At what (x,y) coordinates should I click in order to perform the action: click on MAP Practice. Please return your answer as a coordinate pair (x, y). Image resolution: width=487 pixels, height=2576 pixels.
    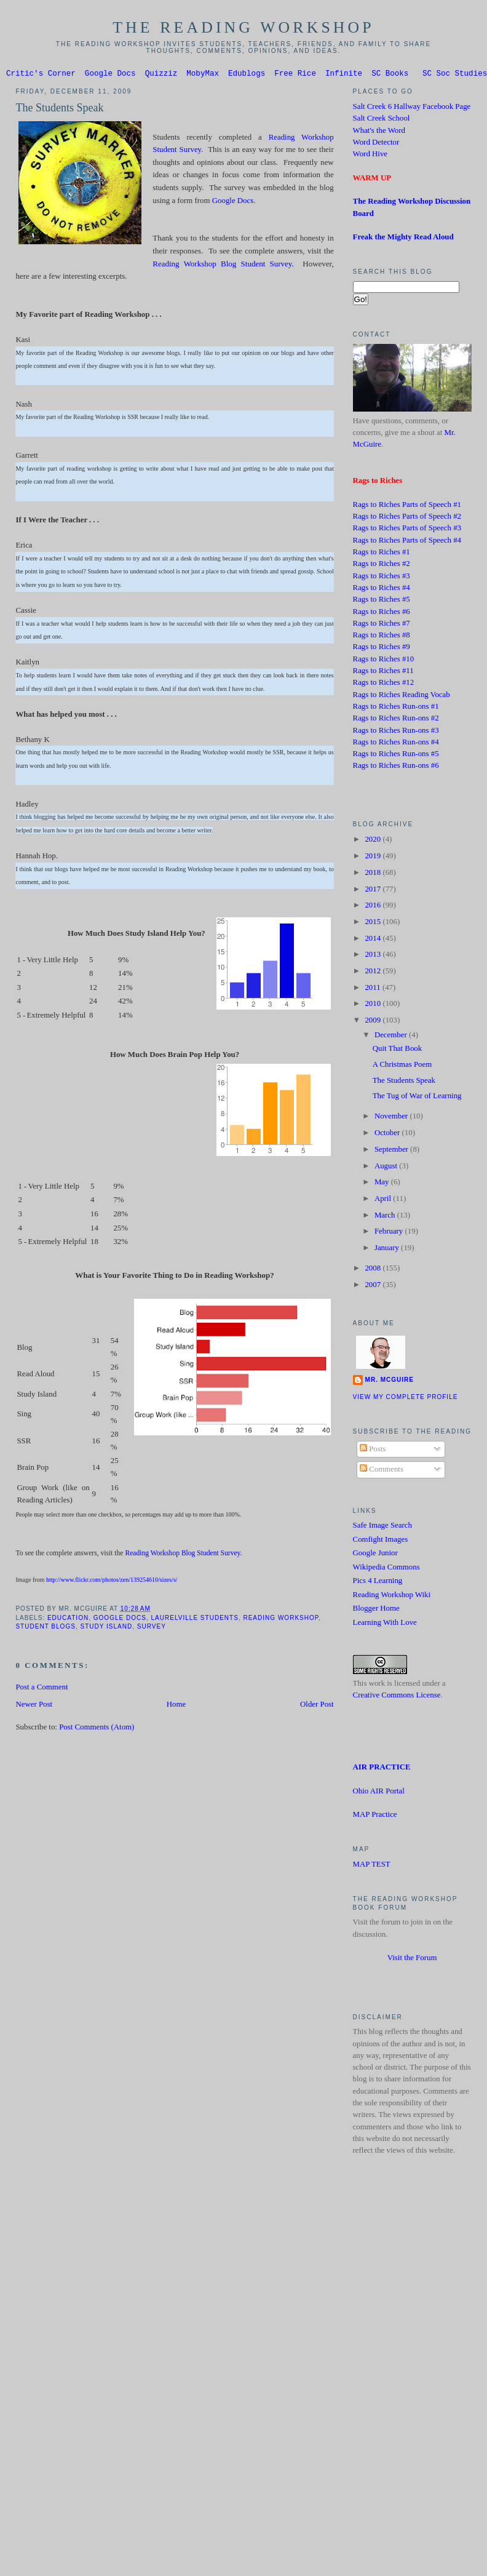
    Looking at the image, I should click on (375, 1816).